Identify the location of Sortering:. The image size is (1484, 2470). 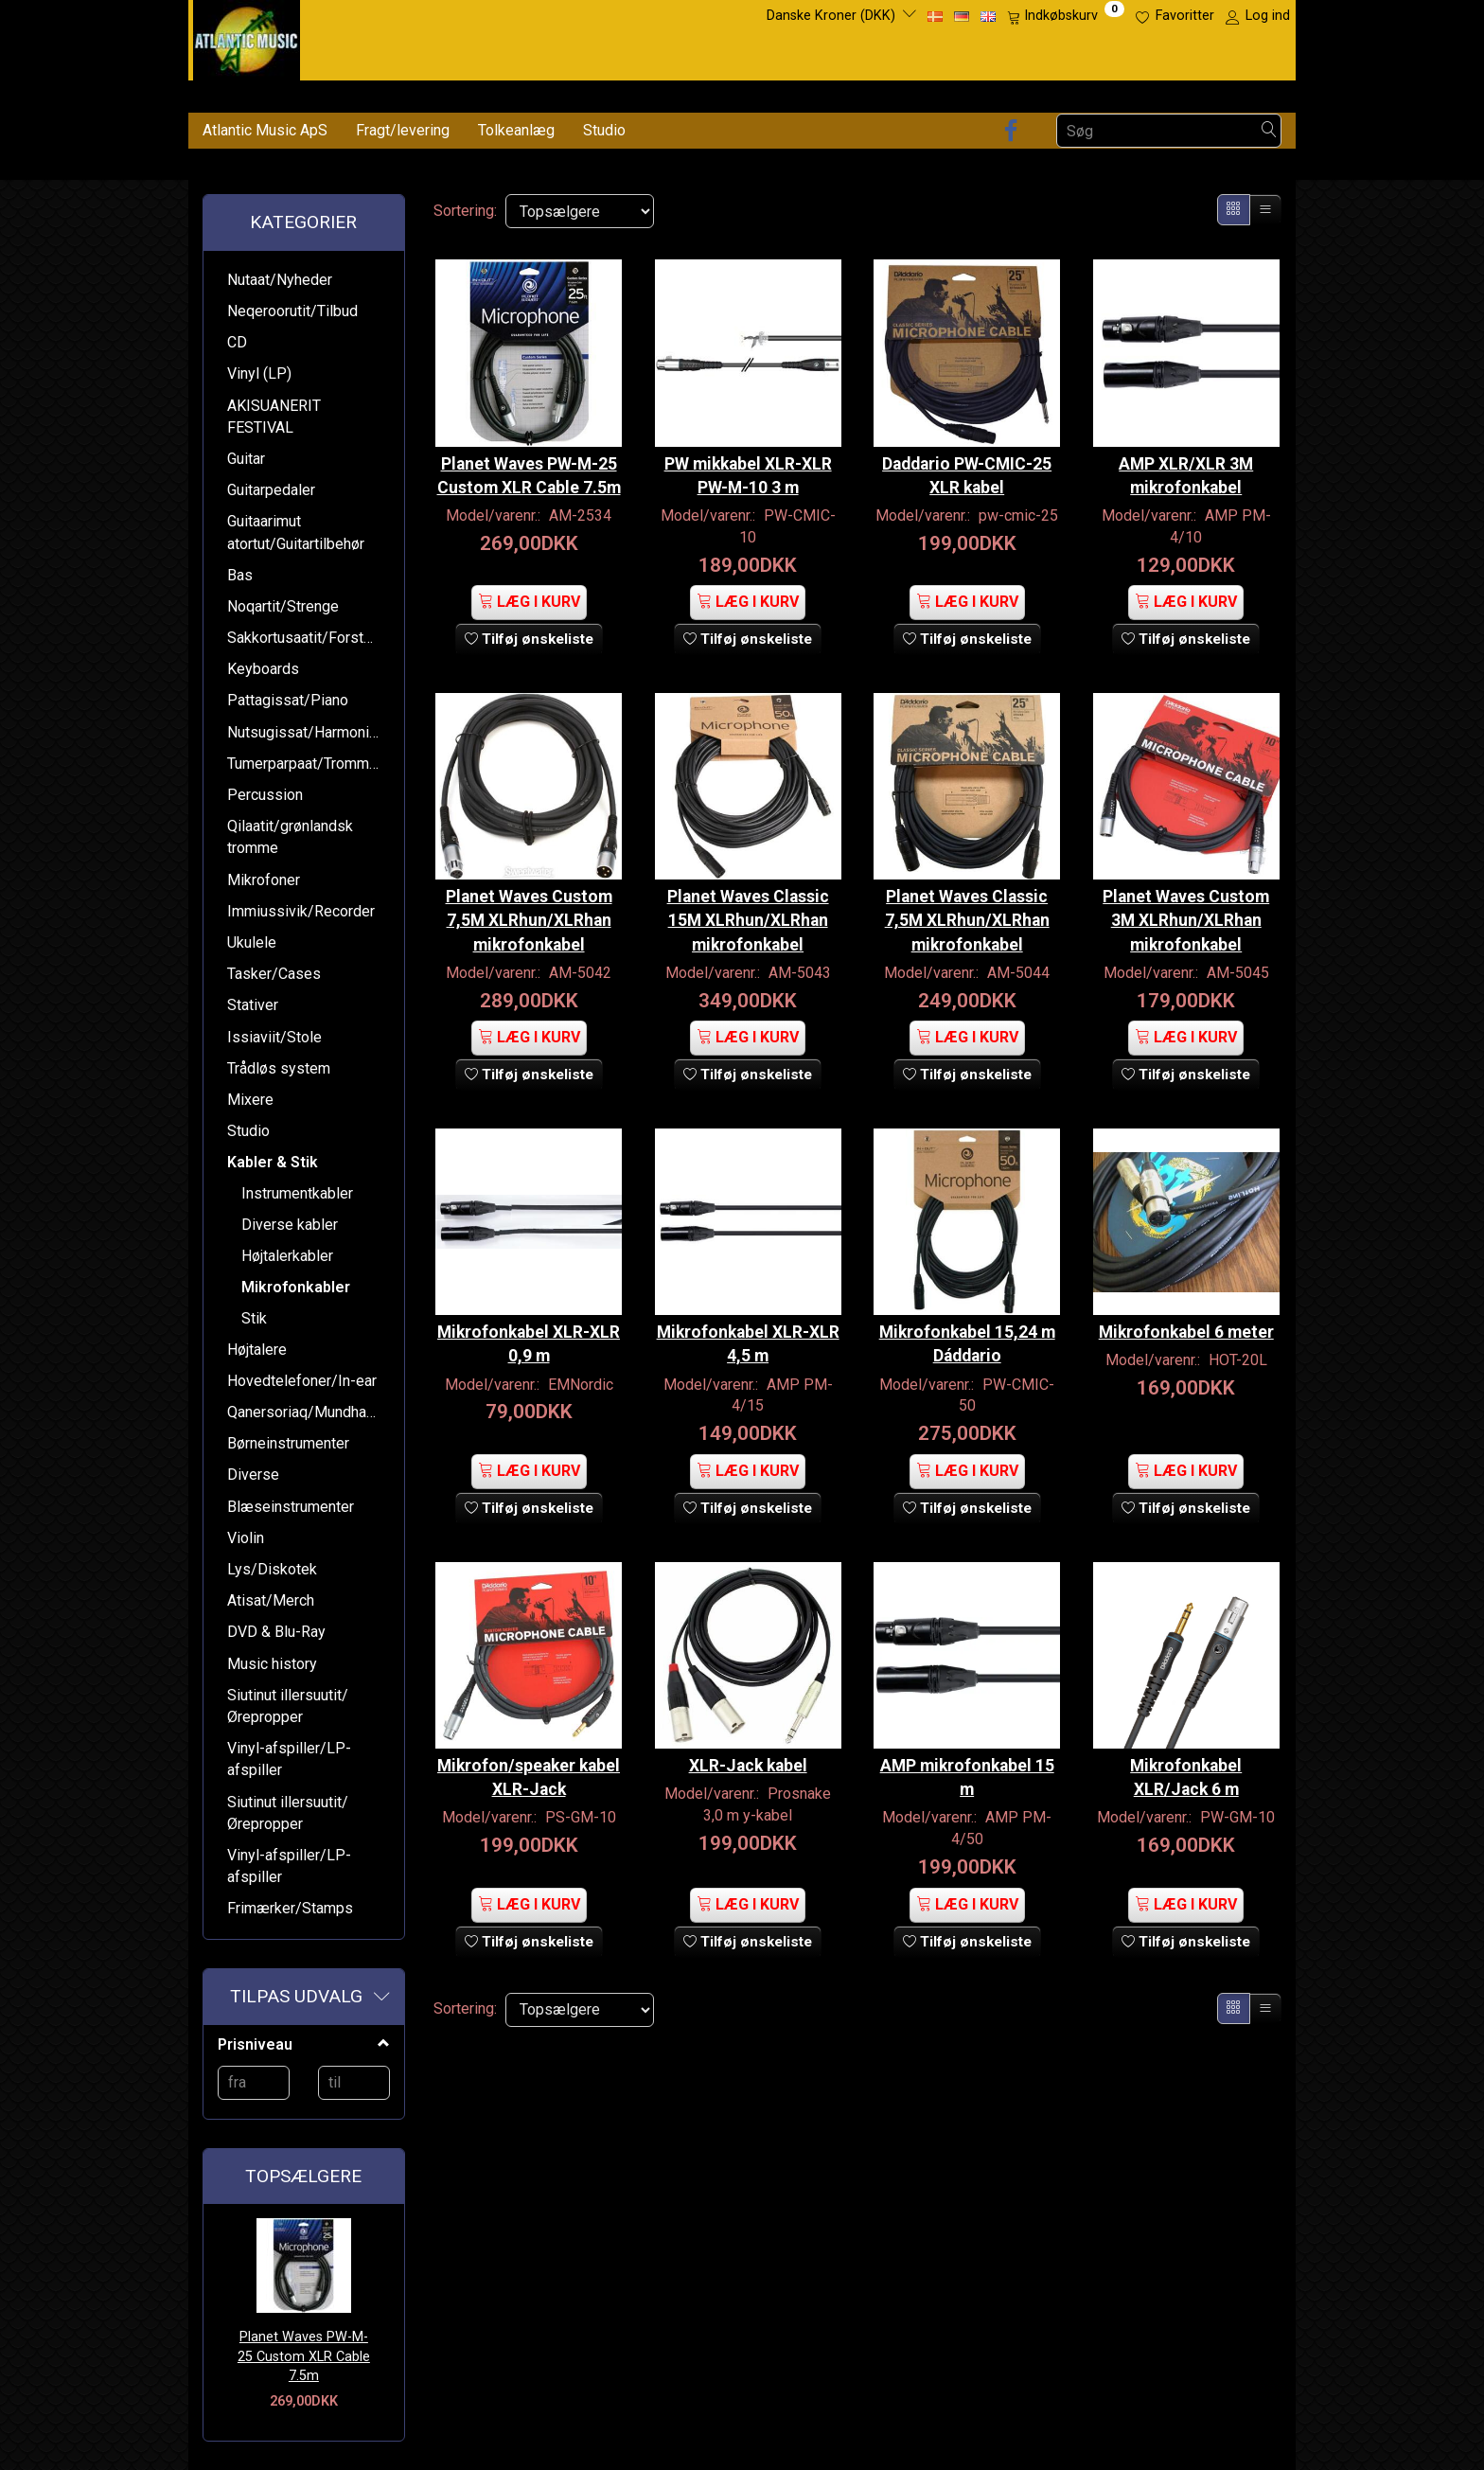
(465, 211).